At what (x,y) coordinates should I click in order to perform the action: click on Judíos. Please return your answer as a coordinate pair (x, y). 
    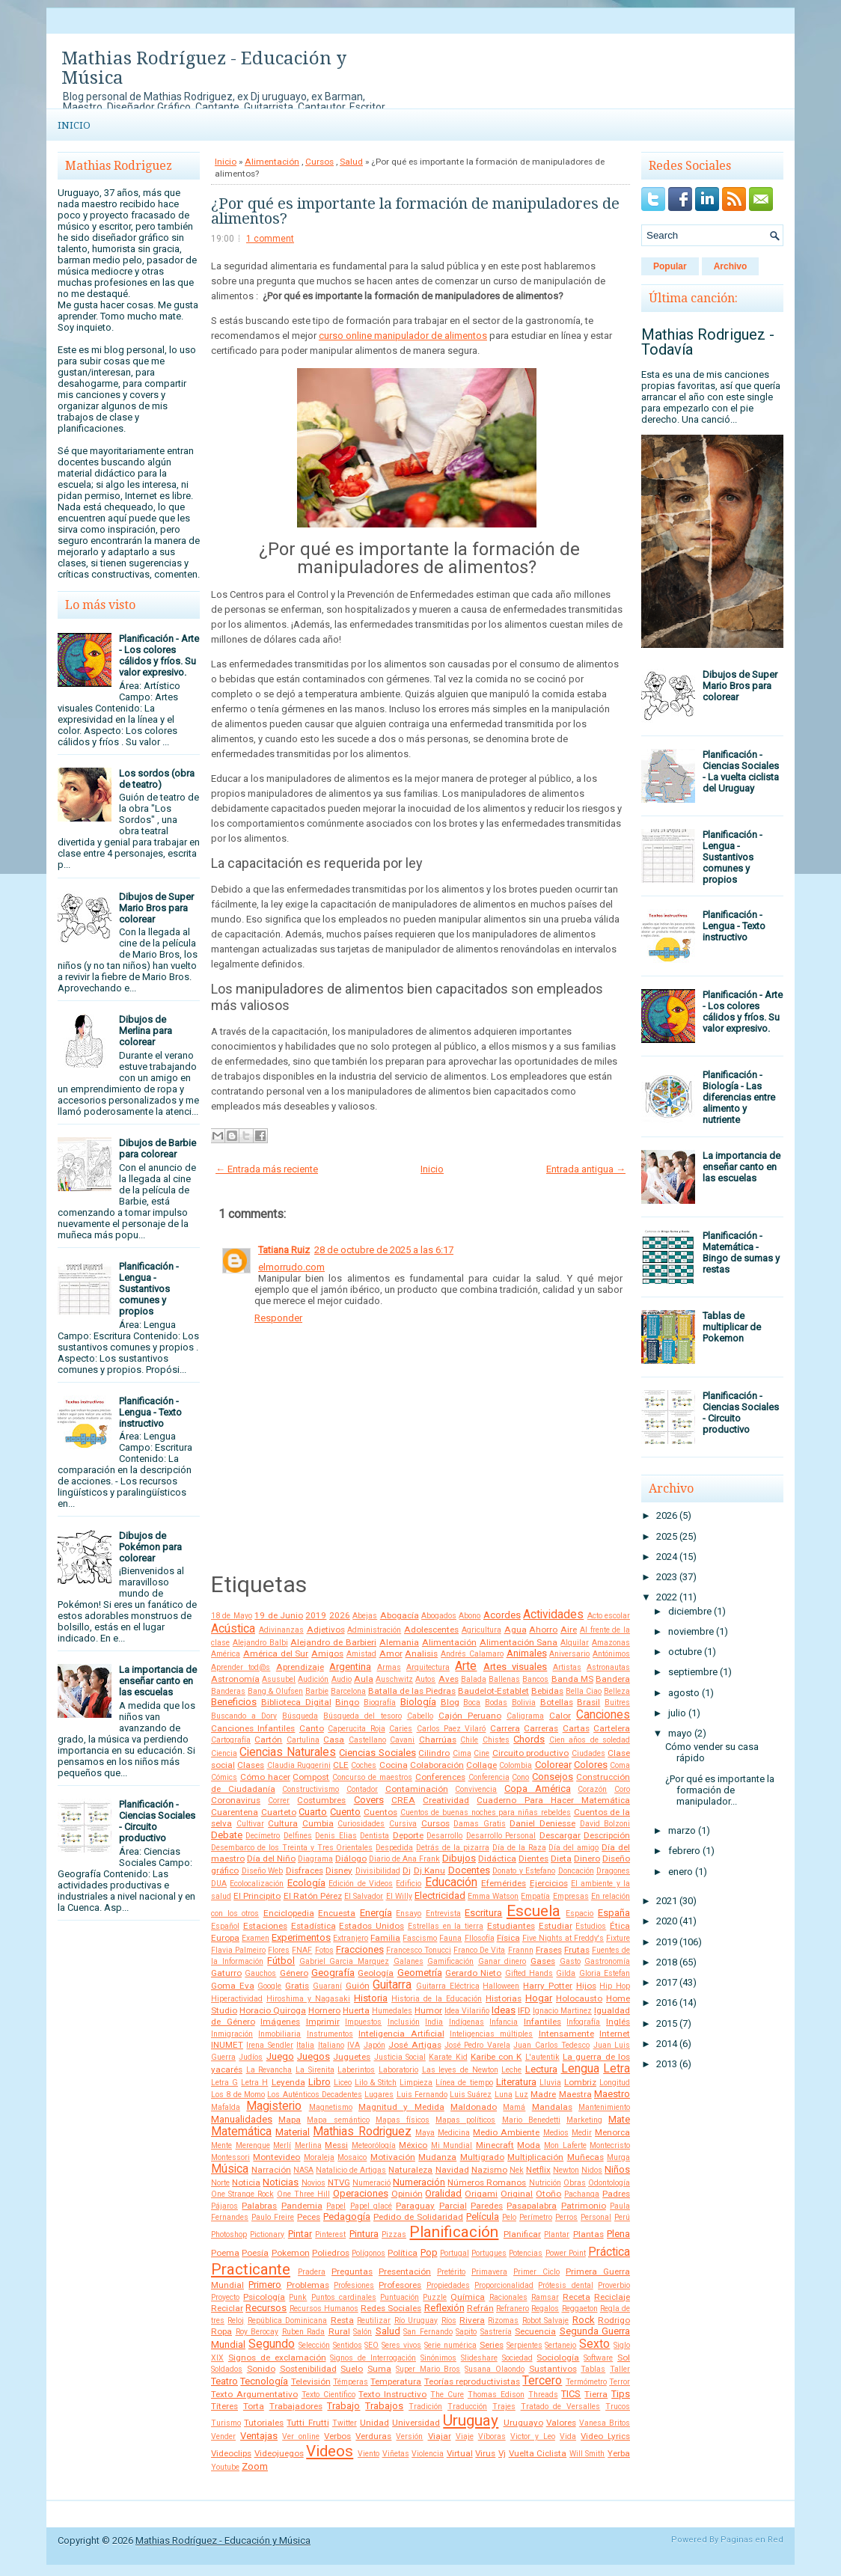
    Looking at the image, I should click on (251, 2057).